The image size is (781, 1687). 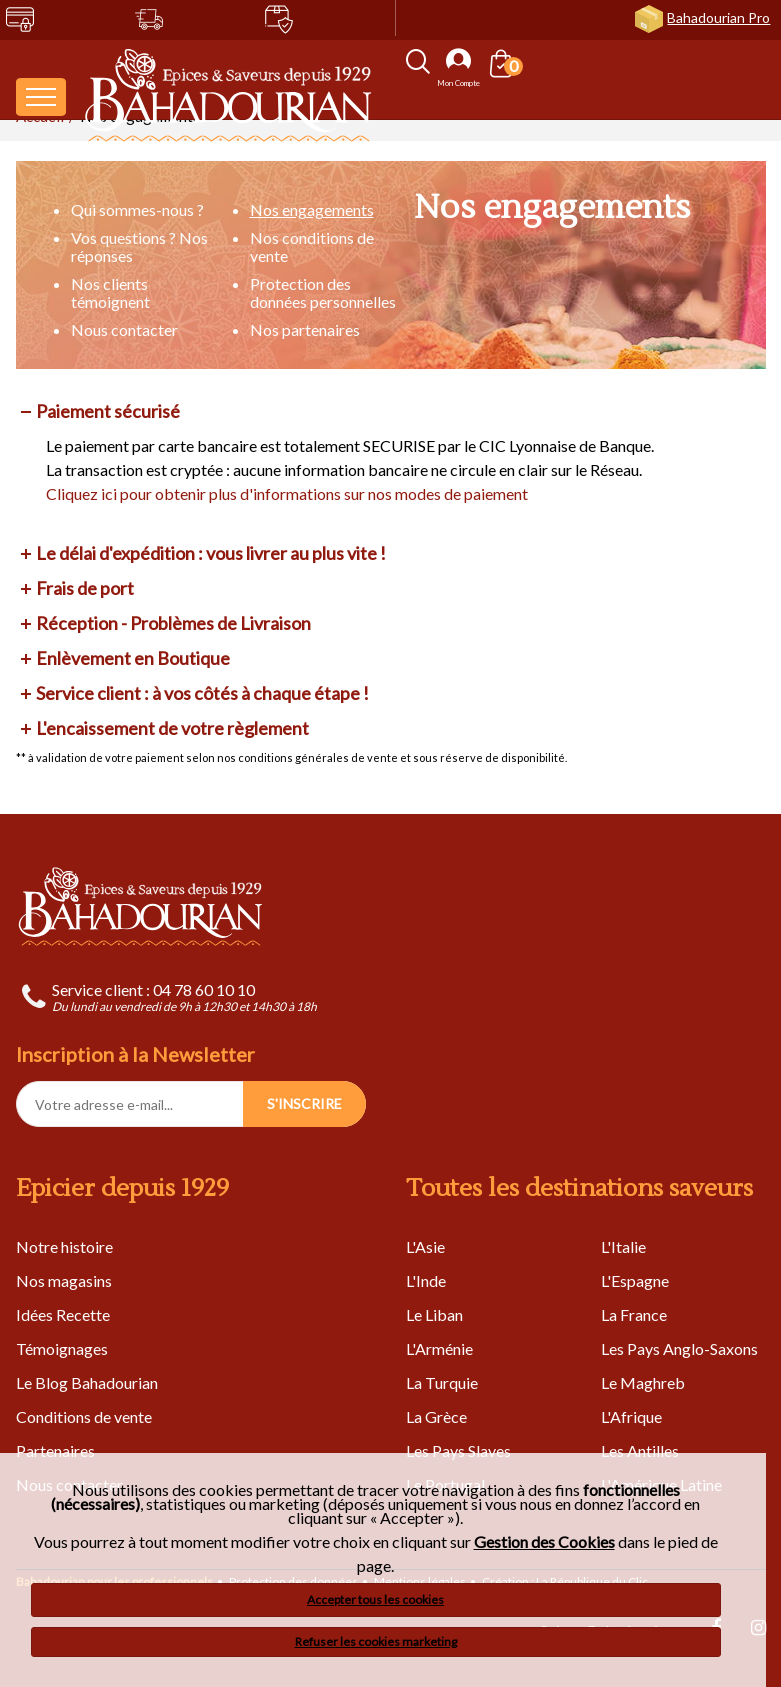 What do you see at coordinates (458, 1450) in the screenshot?
I see `Les Pays Slaves` at bounding box center [458, 1450].